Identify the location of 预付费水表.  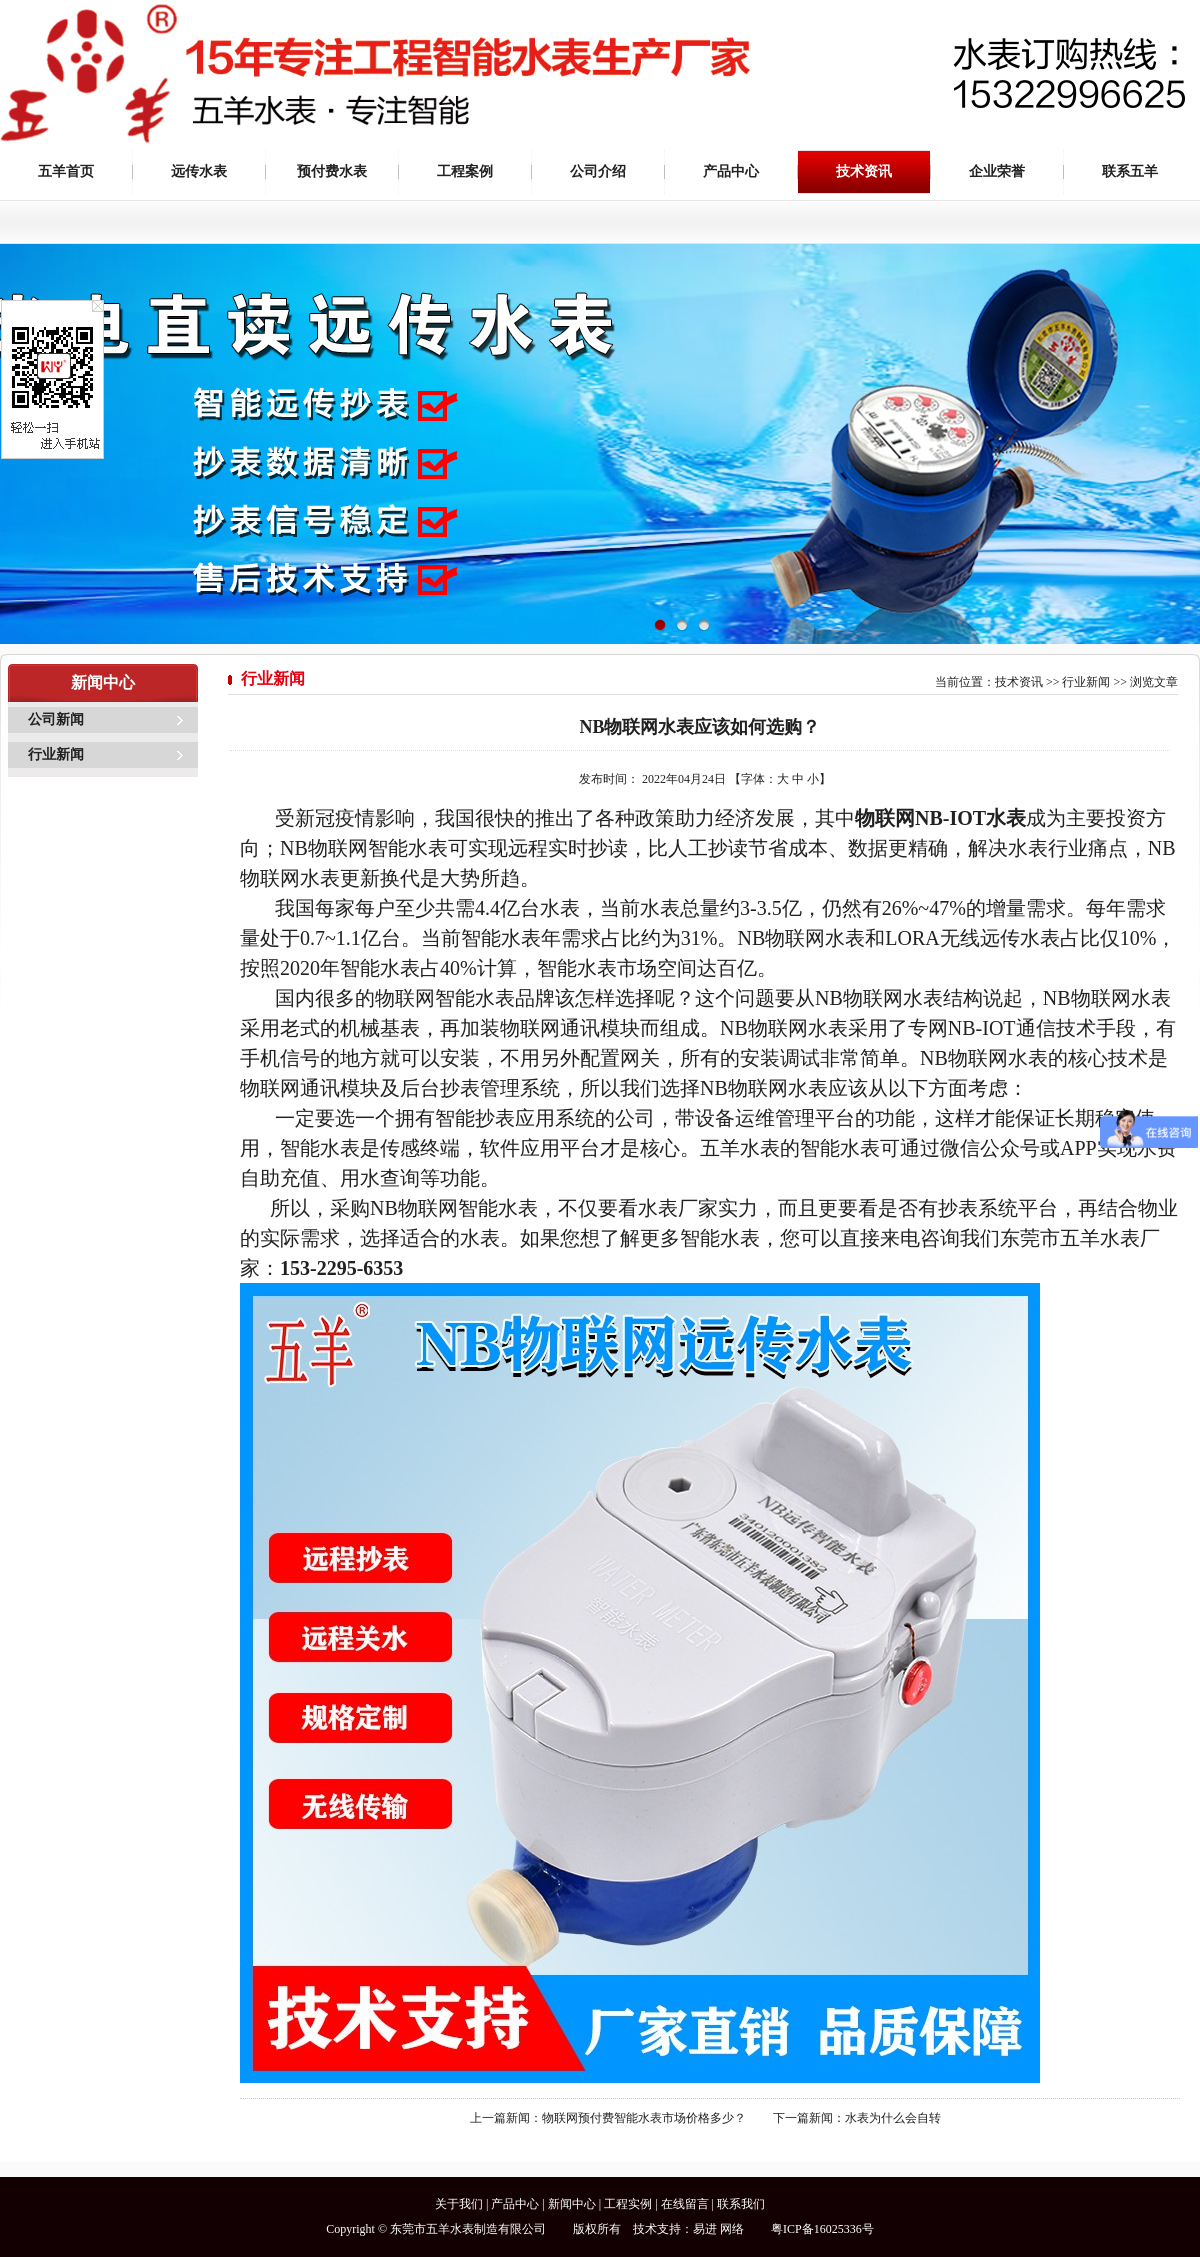
(332, 171).